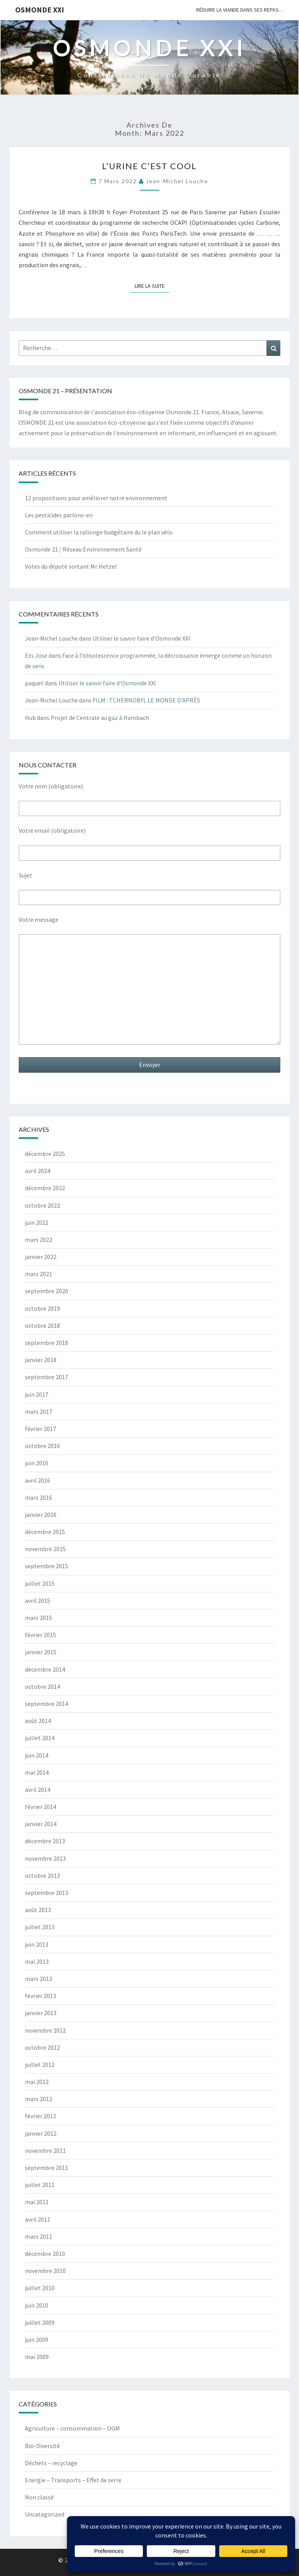  I want to click on Réduire la viande dans ses repas…, so click(240, 9).